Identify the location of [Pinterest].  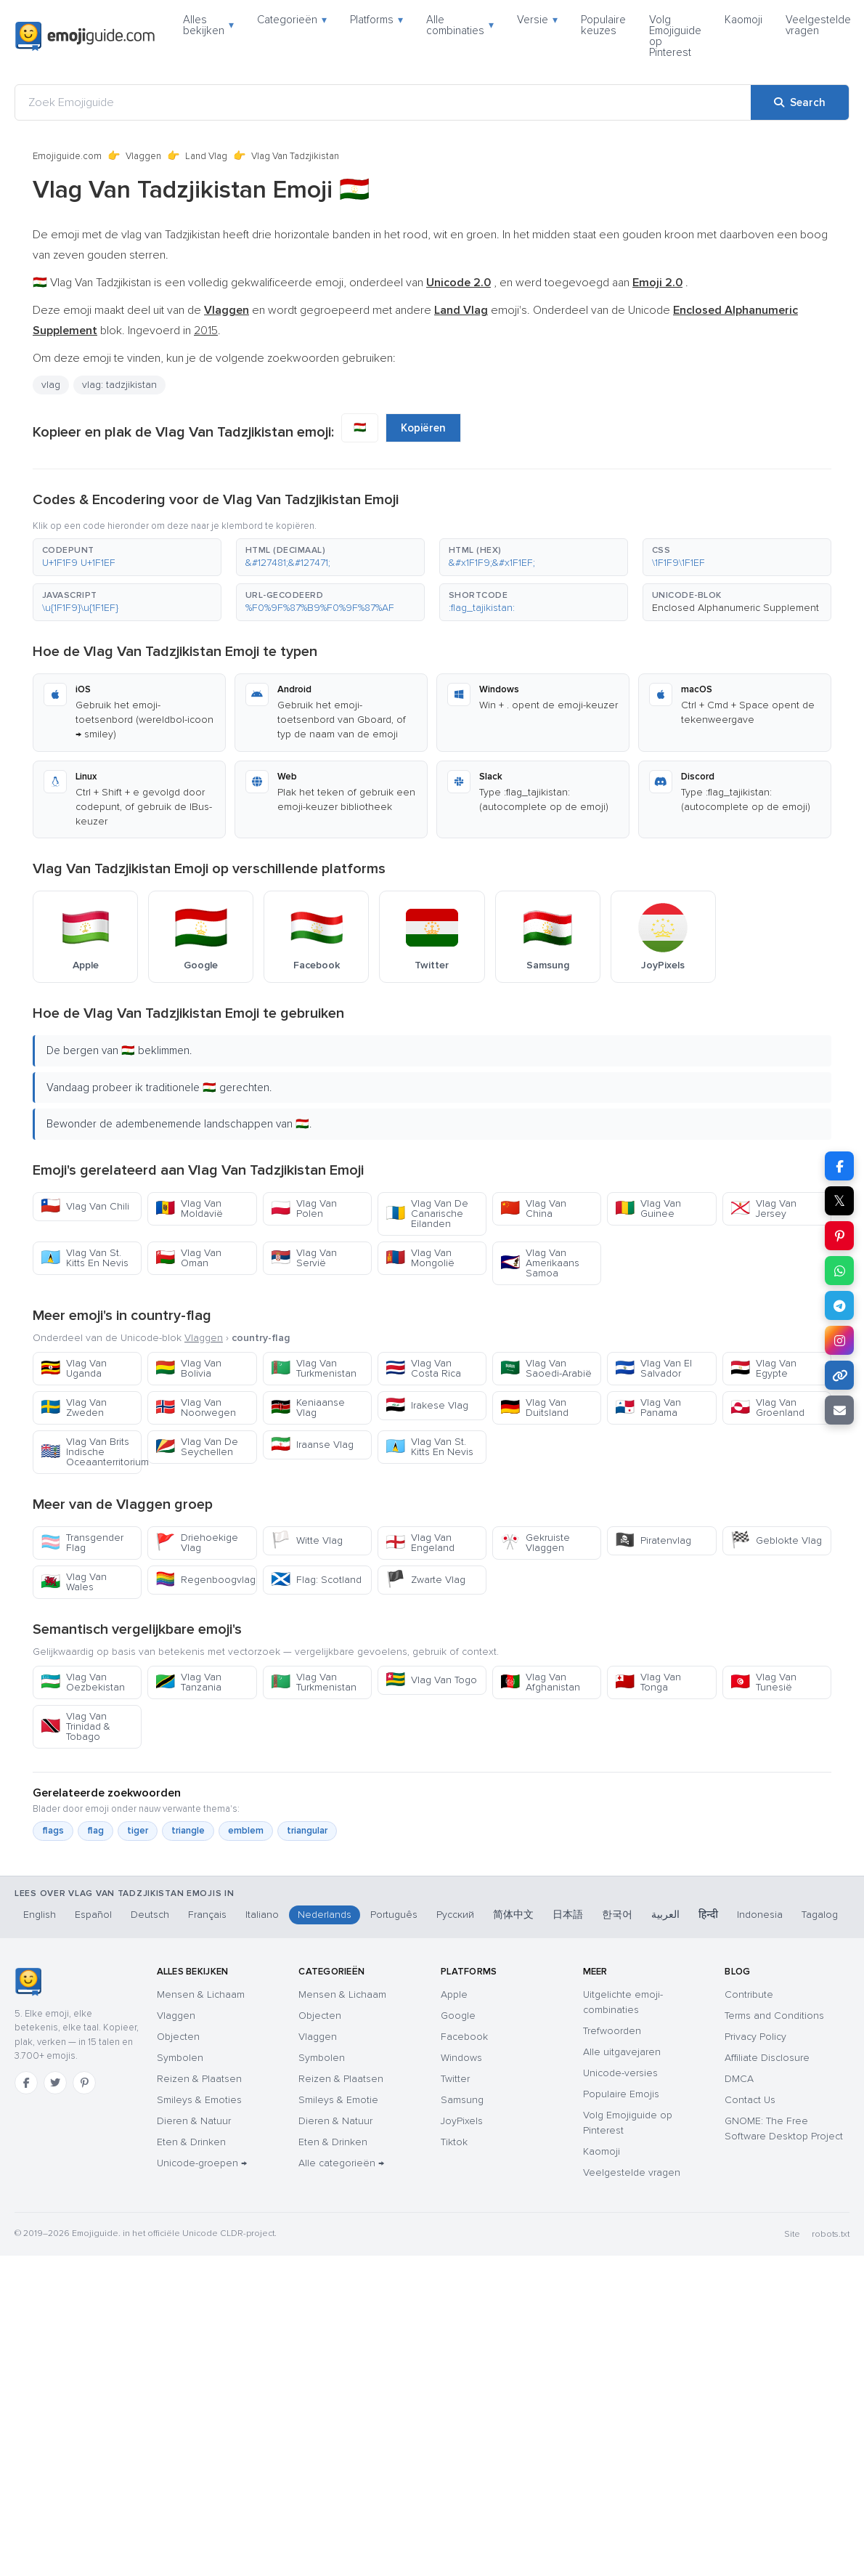
(84, 2082).